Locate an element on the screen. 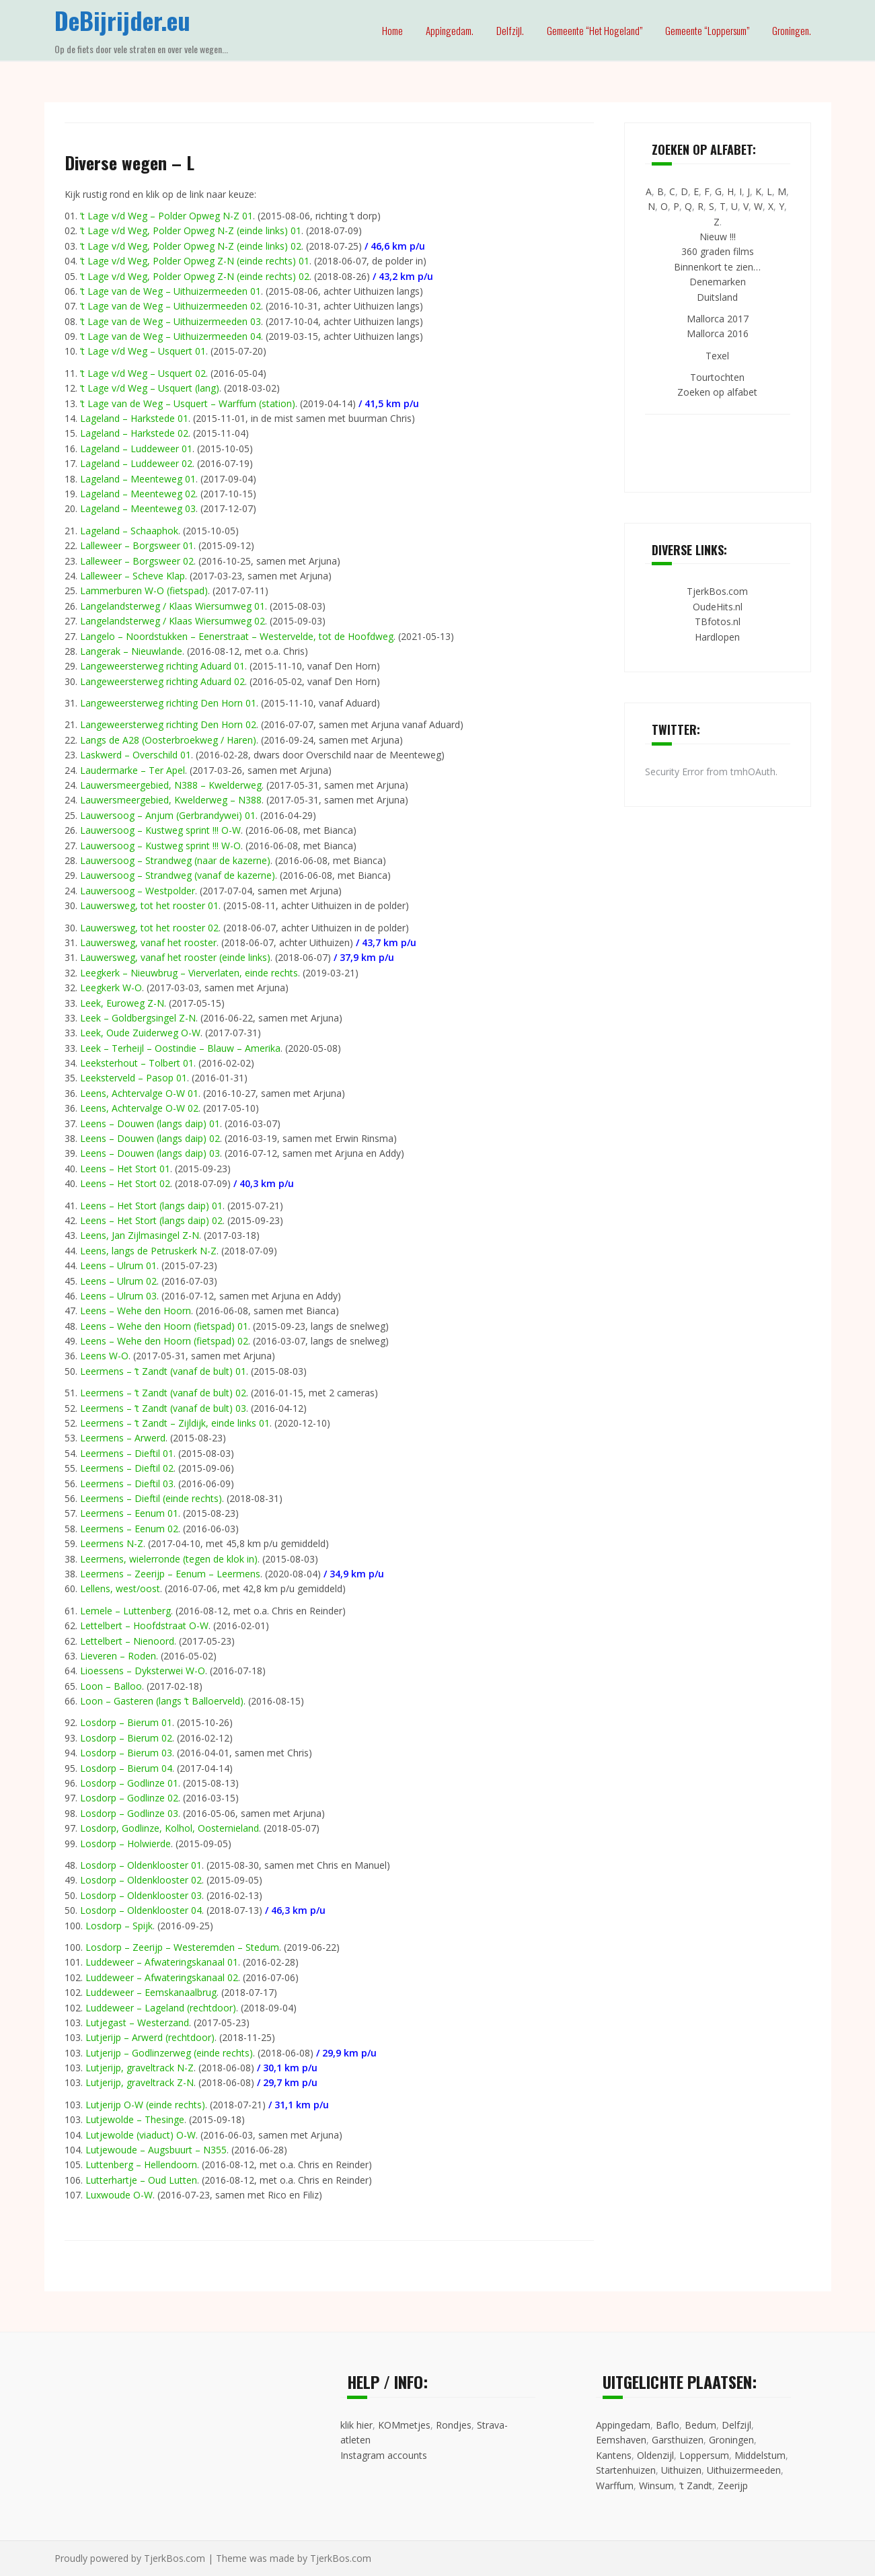 The width and height of the screenshot is (875, 2576). Leermens – Zeerijp – Eenum – Leermens is located at coordinates (170, 1573).